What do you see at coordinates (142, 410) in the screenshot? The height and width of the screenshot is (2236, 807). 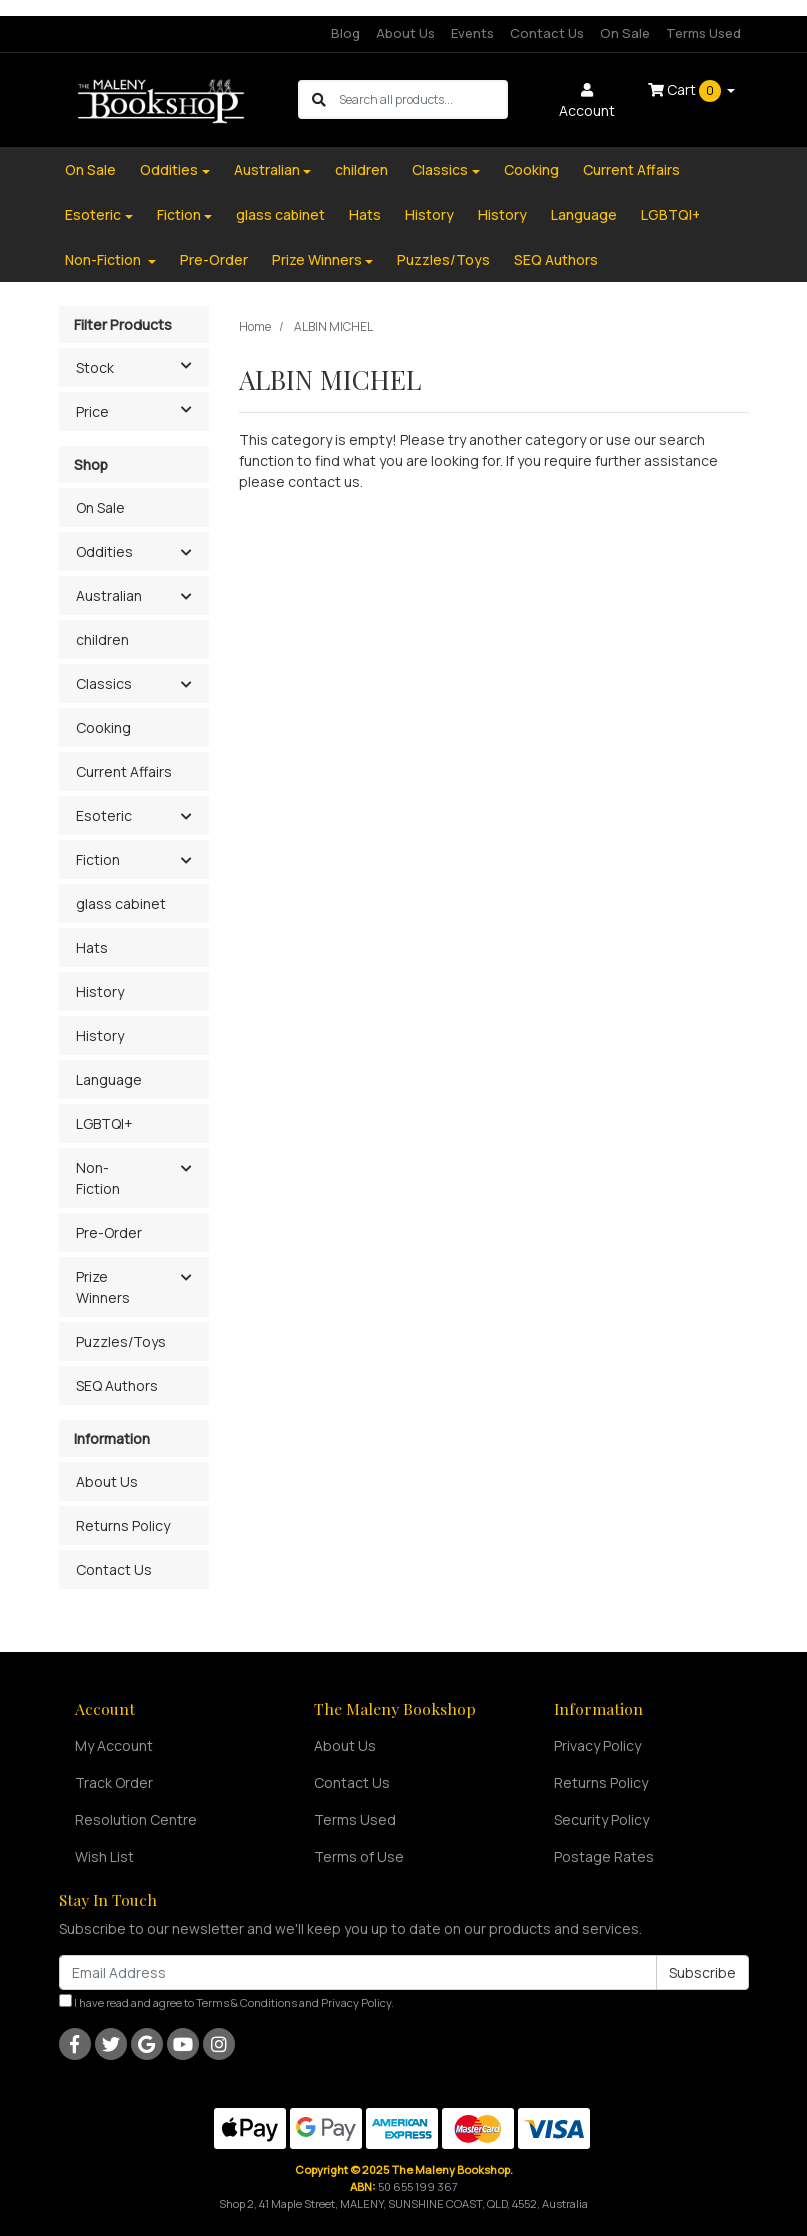 I see `Price` at bounding box center [142, 410].